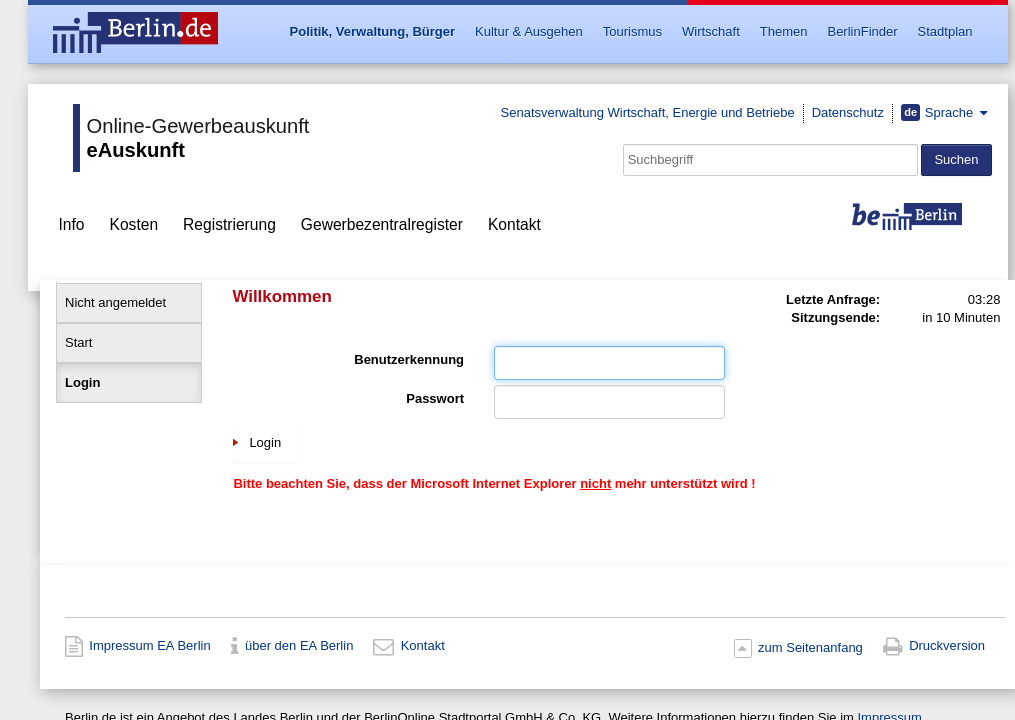 The height and width of the screenshot is (720, 1015). I want to click on Benutzerkennung, so click(409, 359).